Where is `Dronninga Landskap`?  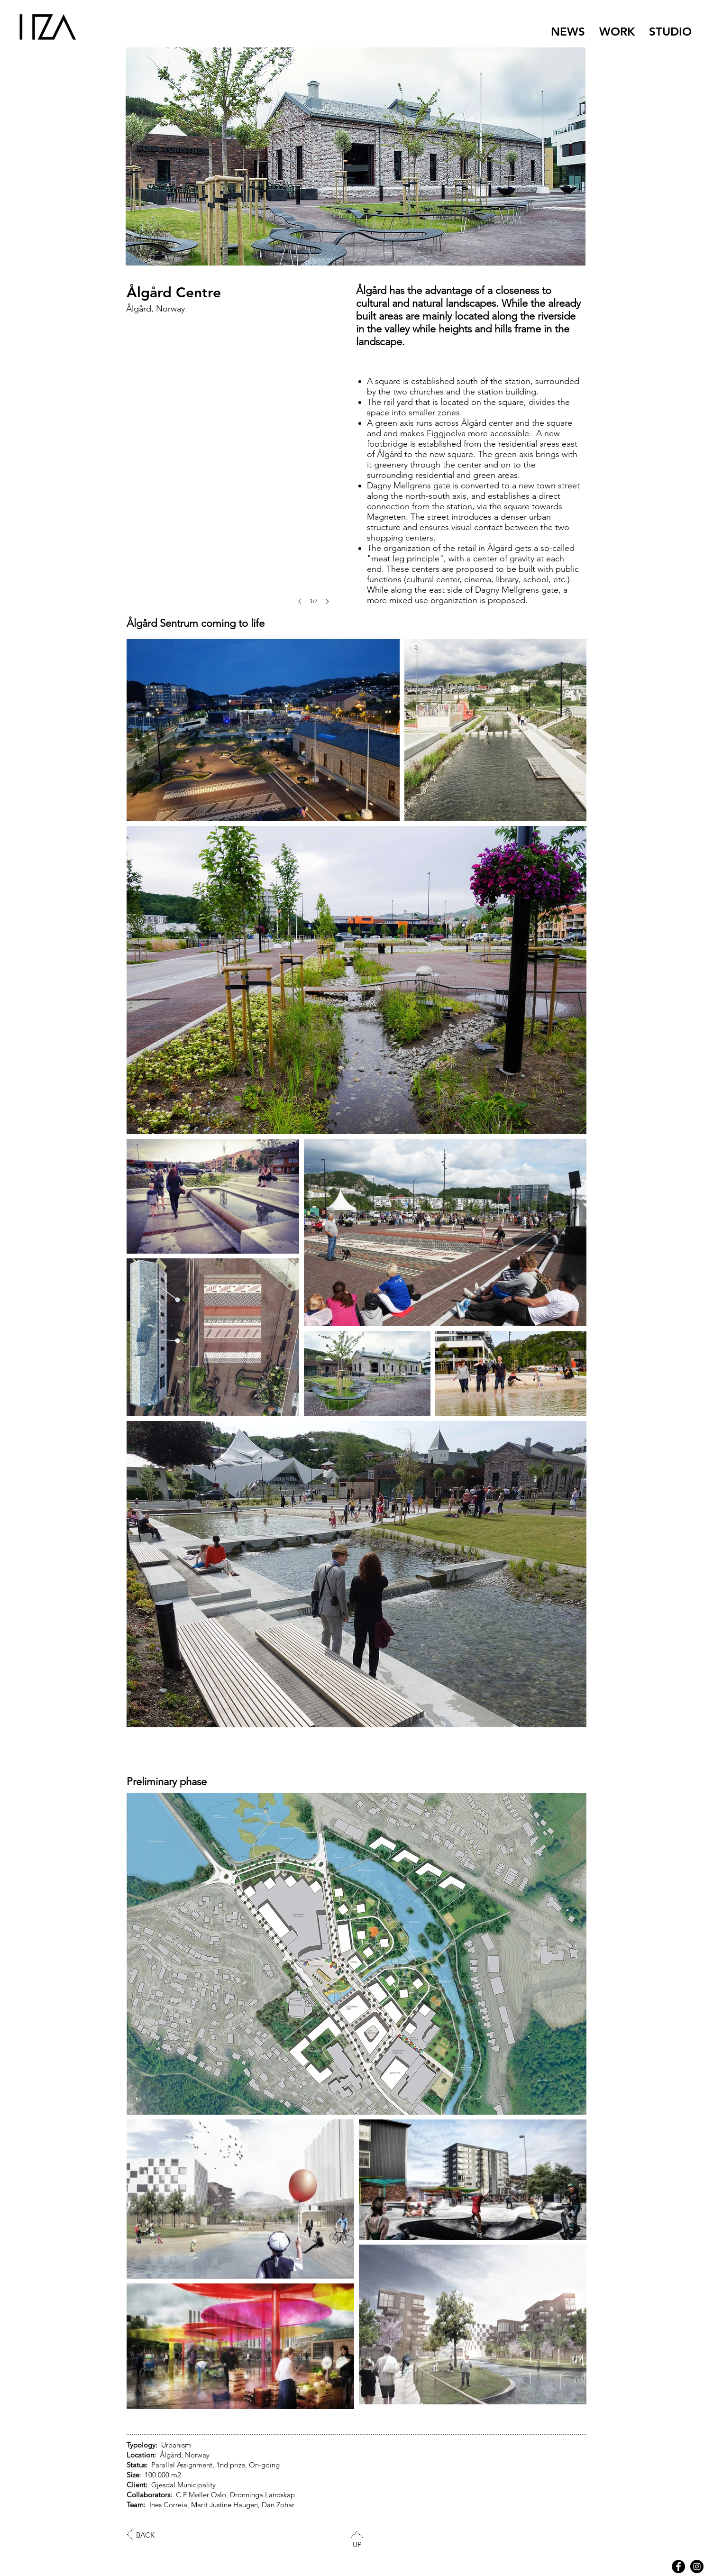 Dronninga Landskap is located at coordinates (262, 2494).